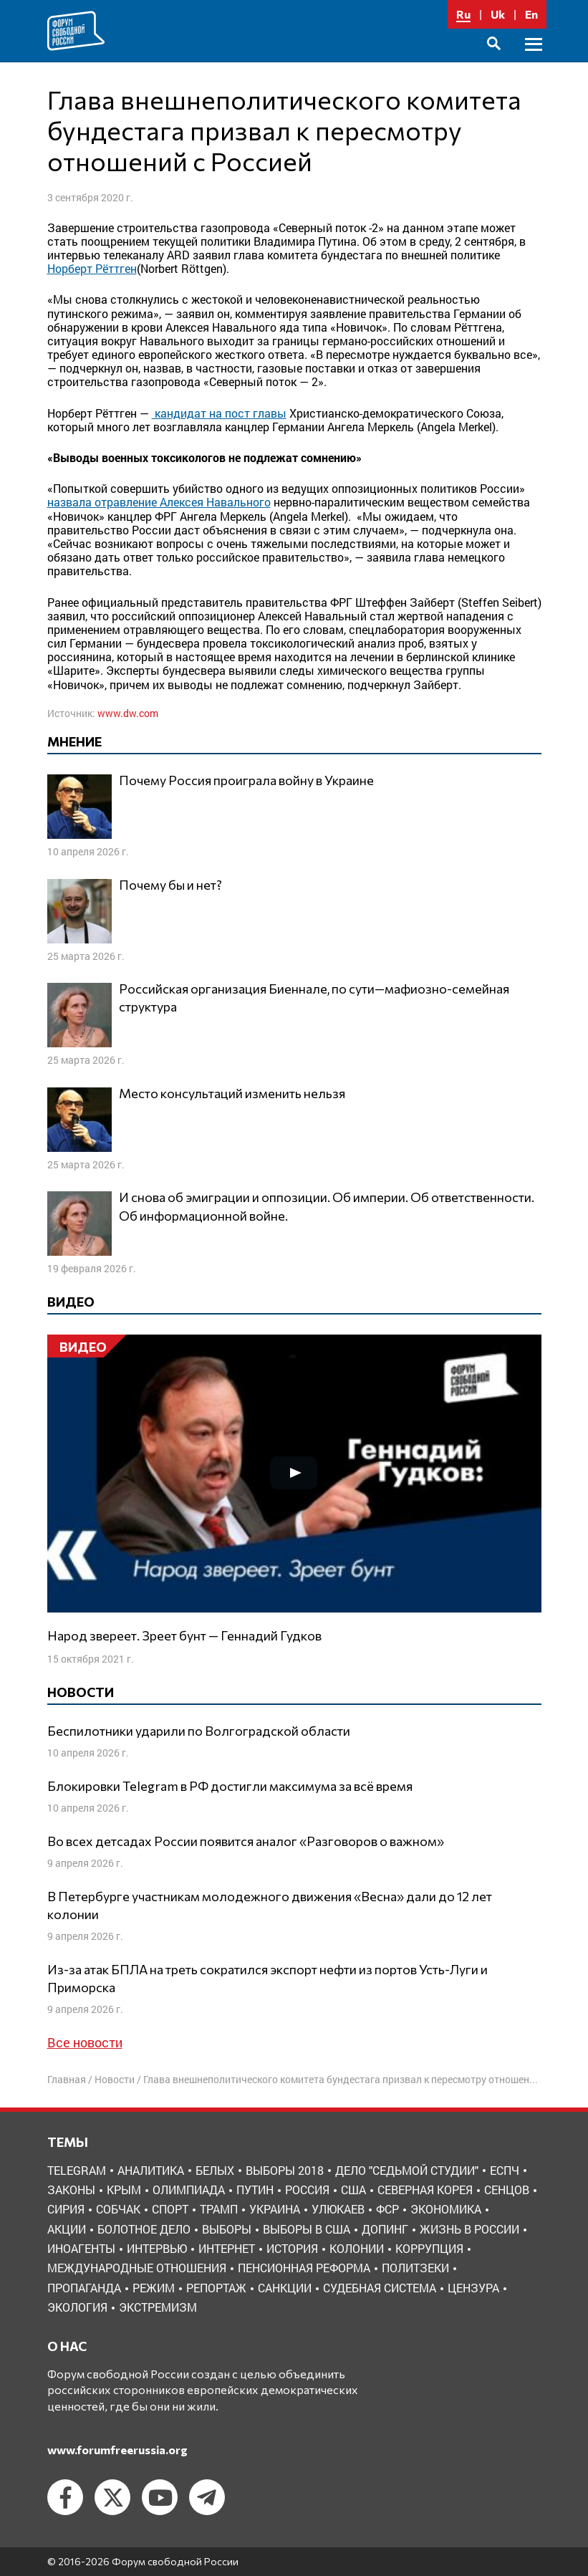 The image size is (588, 2576). I want to click on www.forumfreerussia.org, so click(117, 2449).